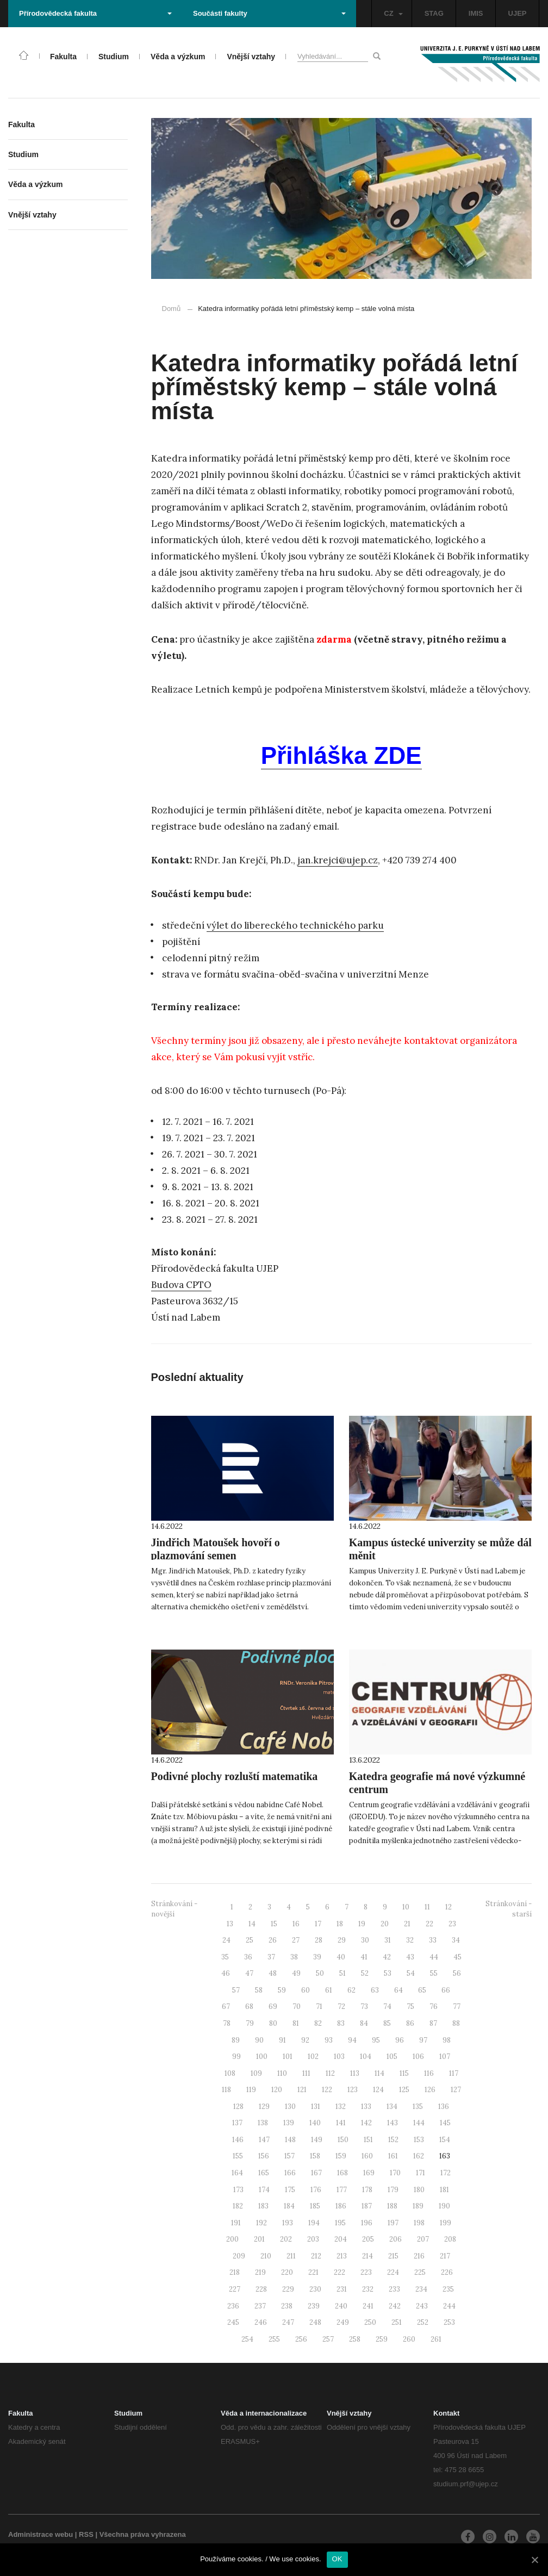  What do you see at coordinates (288, 2289) in the screenshot?
I see `229` at bounding box center [288, 2289].